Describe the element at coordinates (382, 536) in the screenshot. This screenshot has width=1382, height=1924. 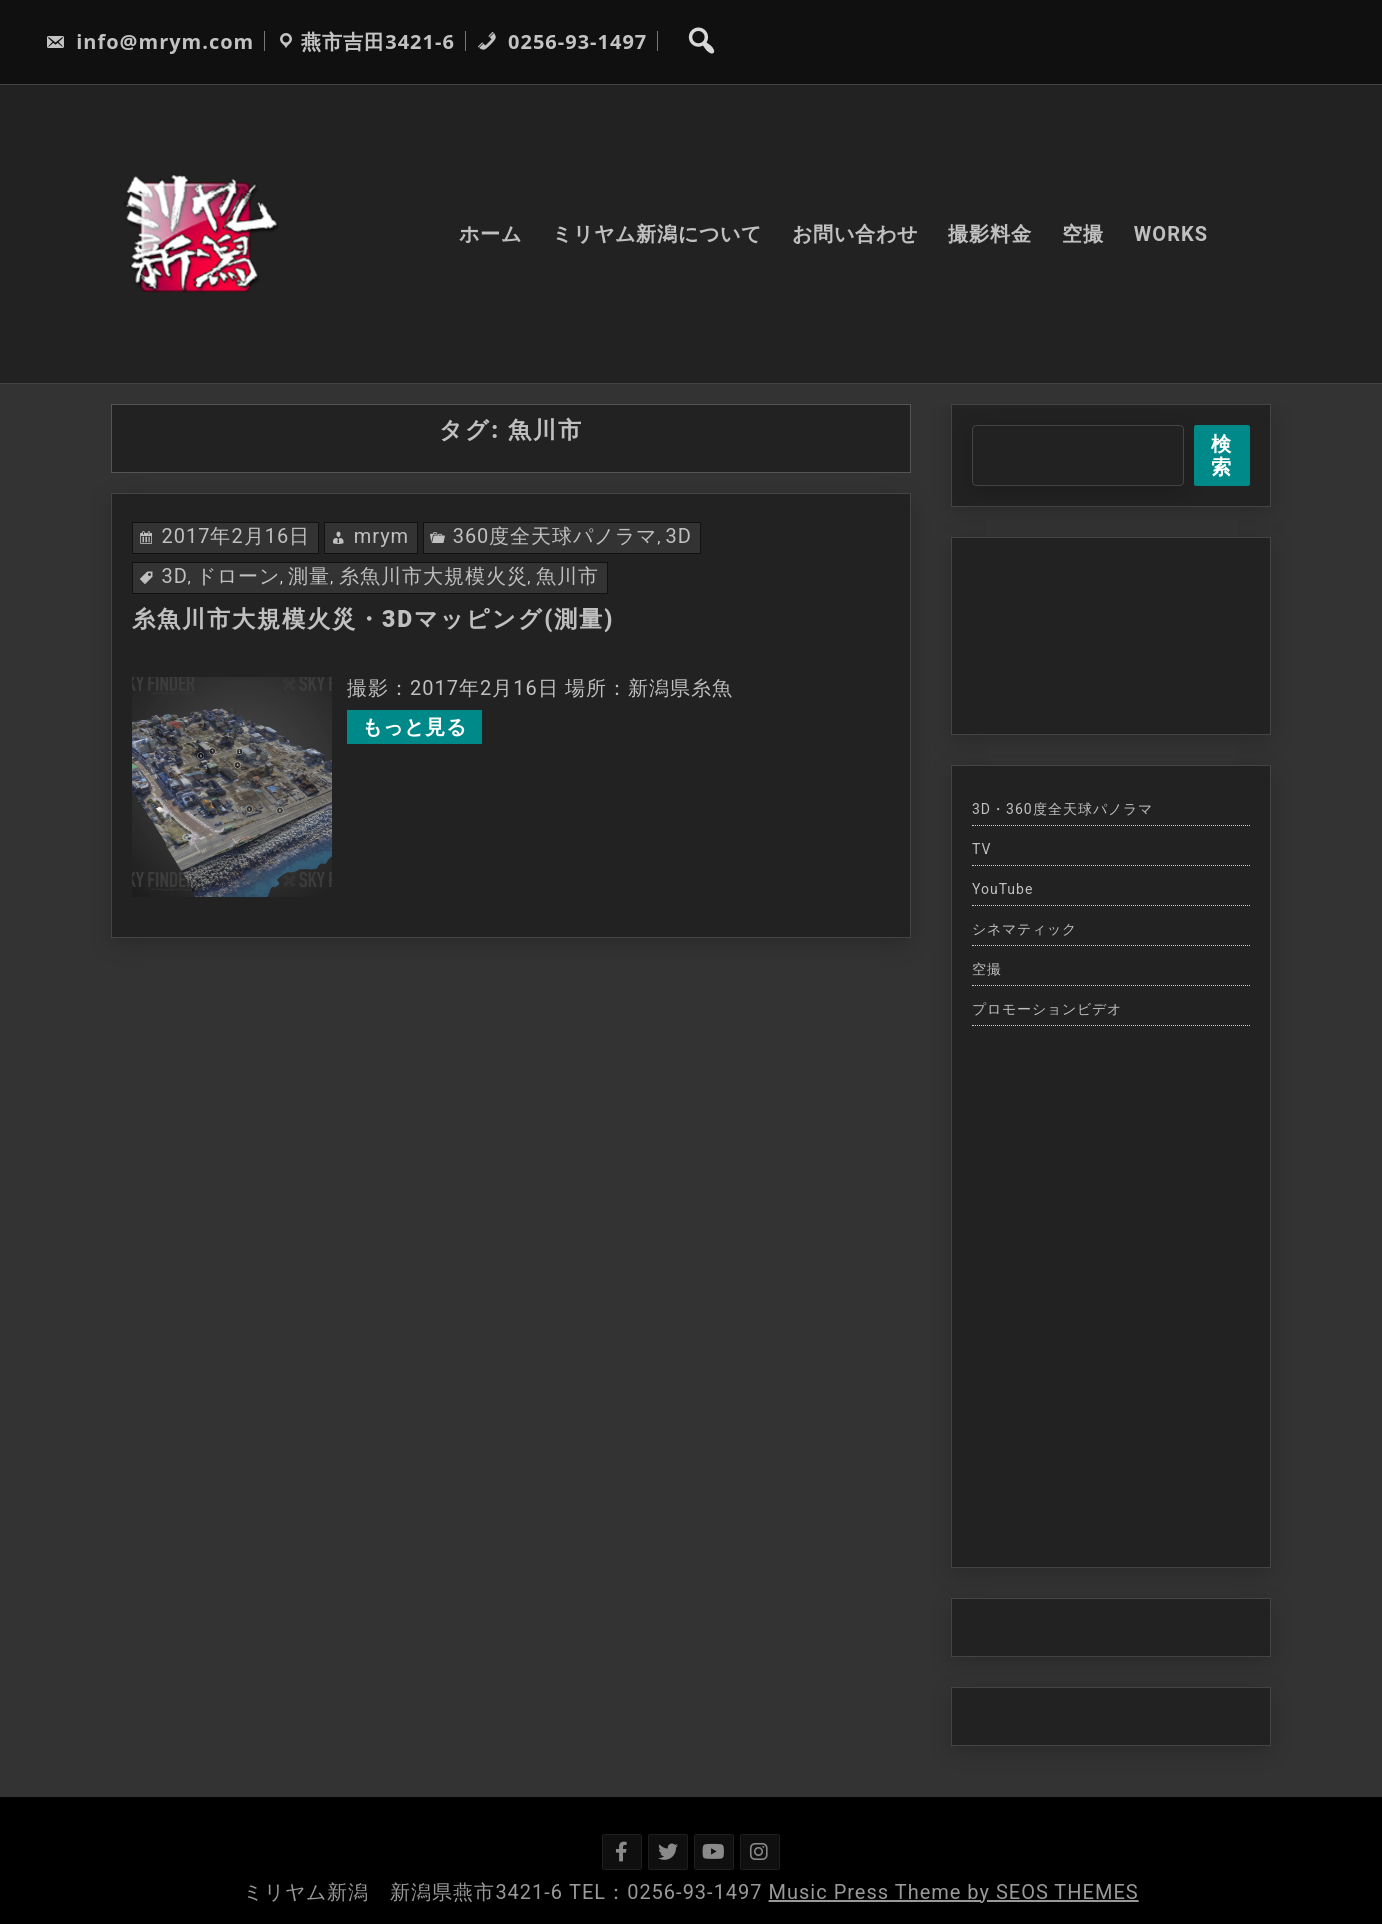
I see `mrym` at that location.